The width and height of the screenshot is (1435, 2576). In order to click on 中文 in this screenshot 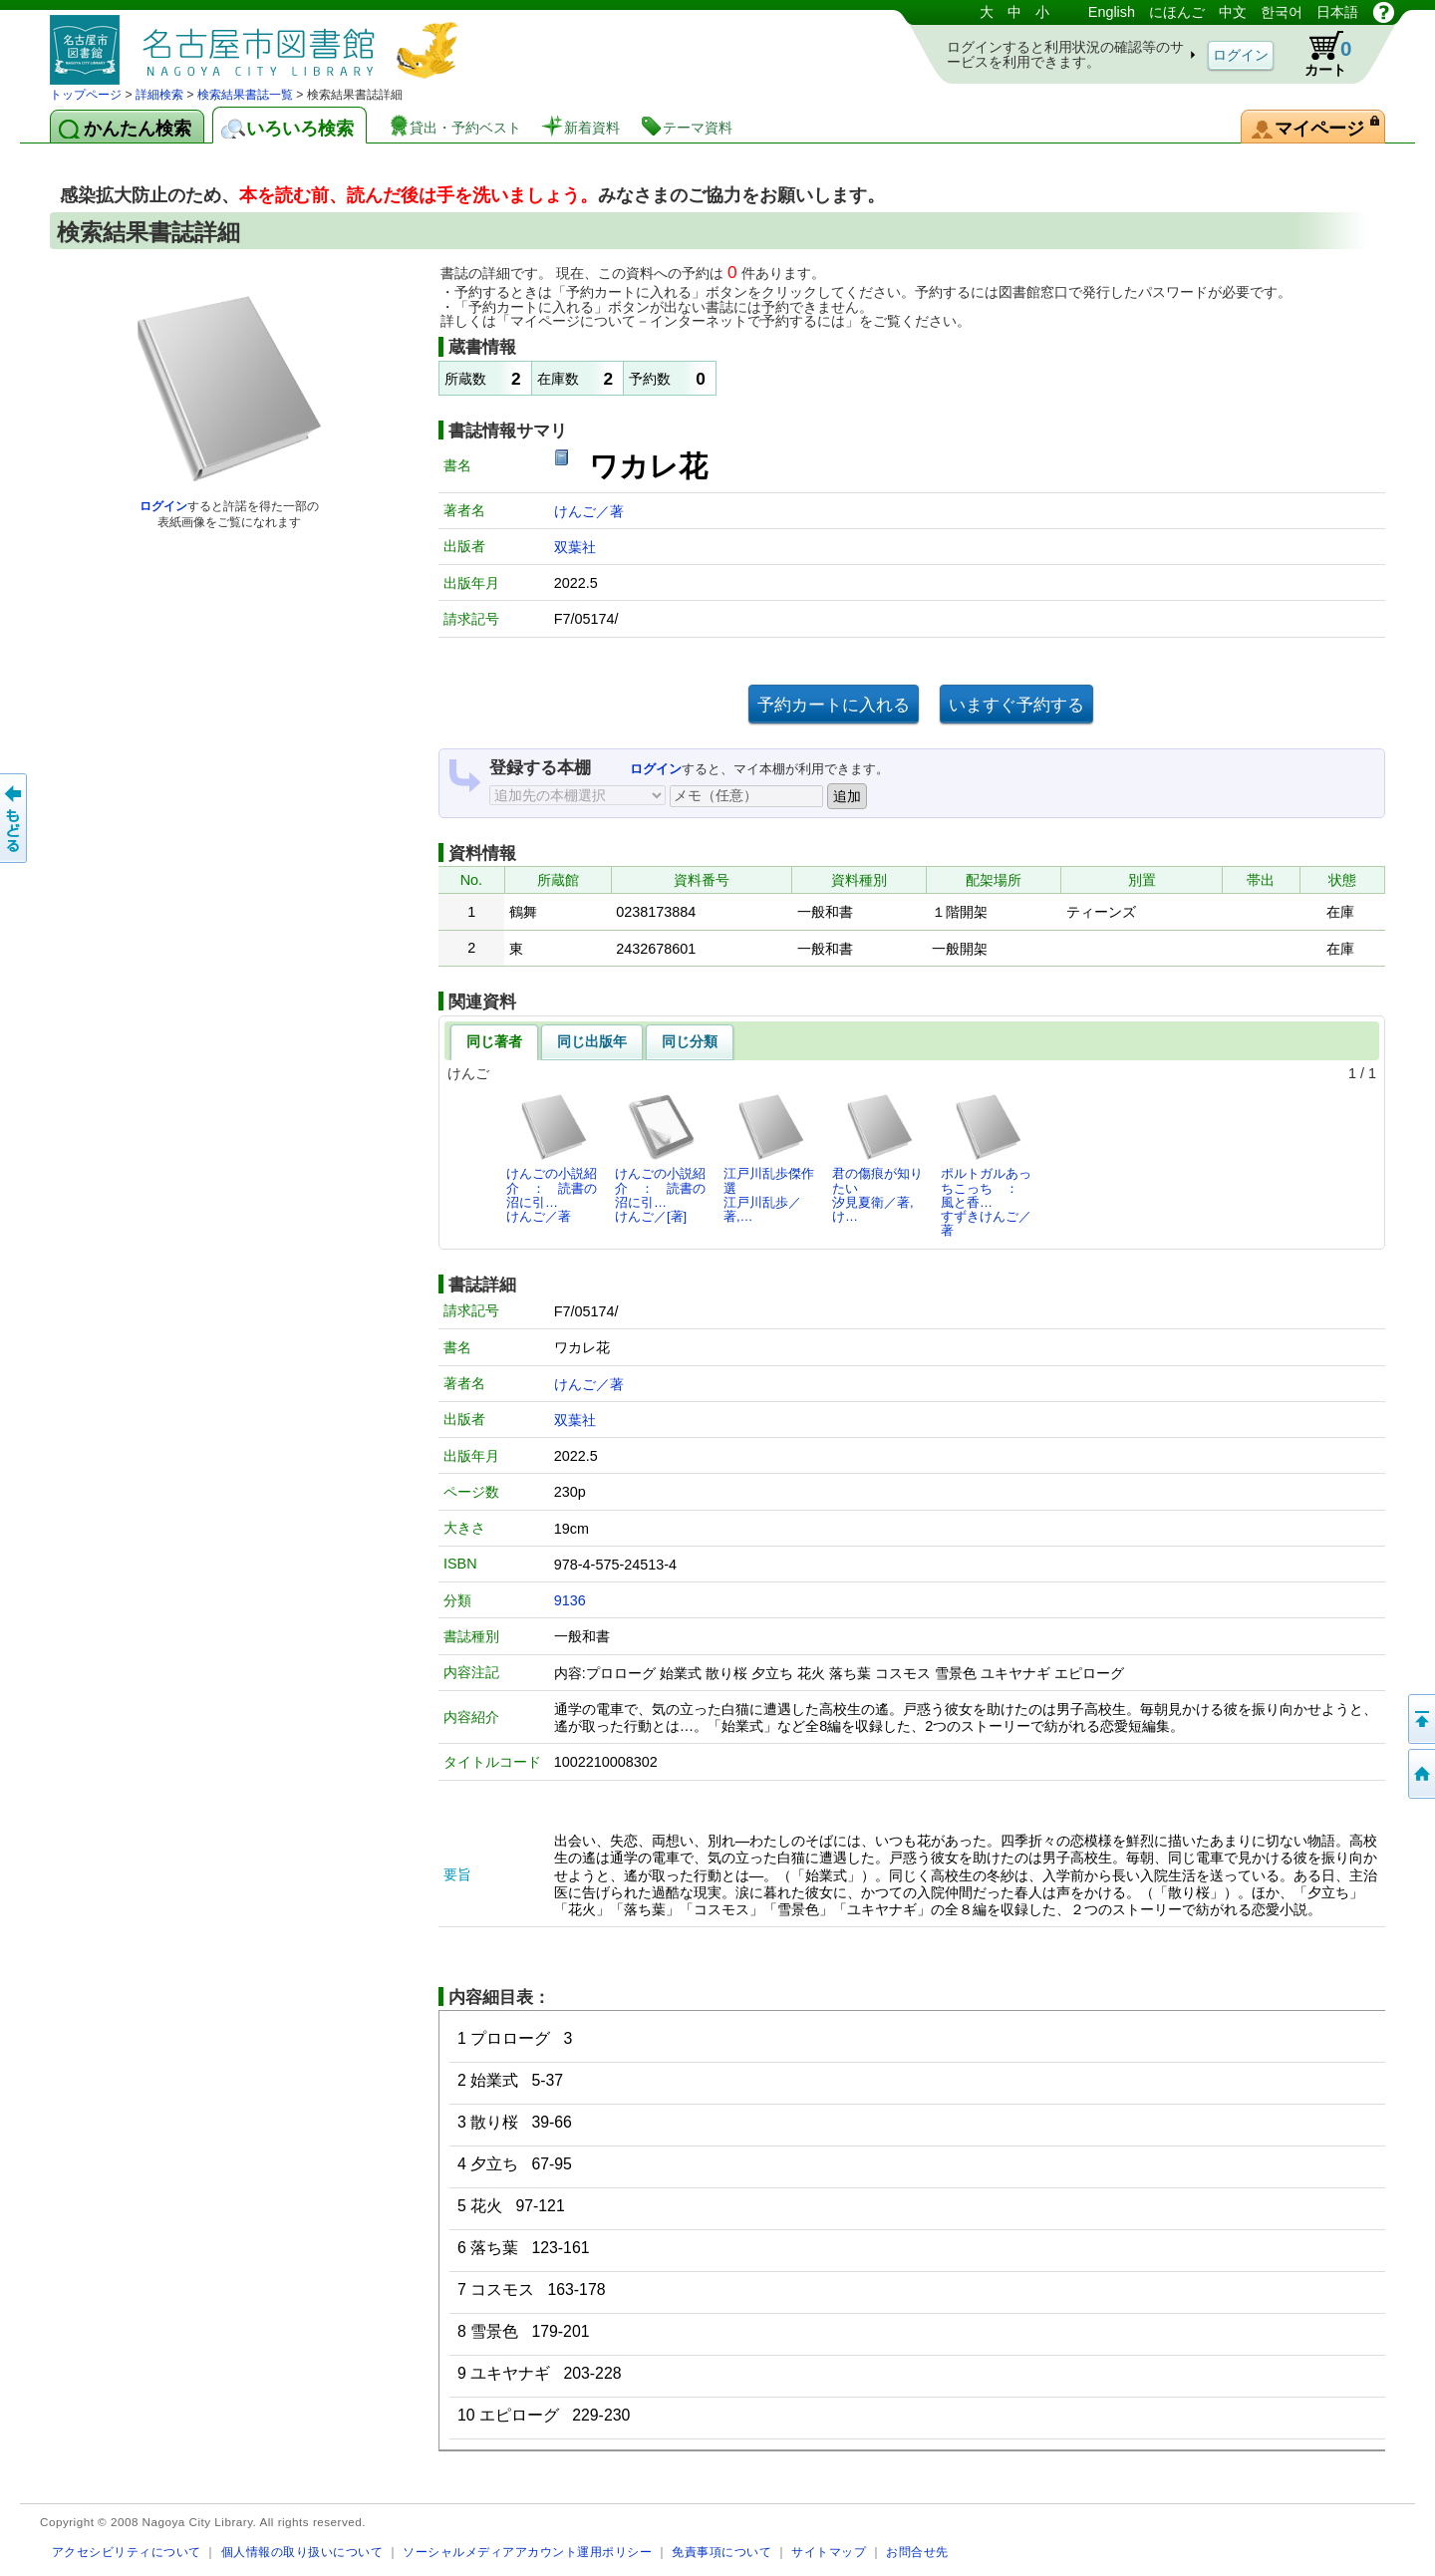, I will do `click(1233, 12)`.